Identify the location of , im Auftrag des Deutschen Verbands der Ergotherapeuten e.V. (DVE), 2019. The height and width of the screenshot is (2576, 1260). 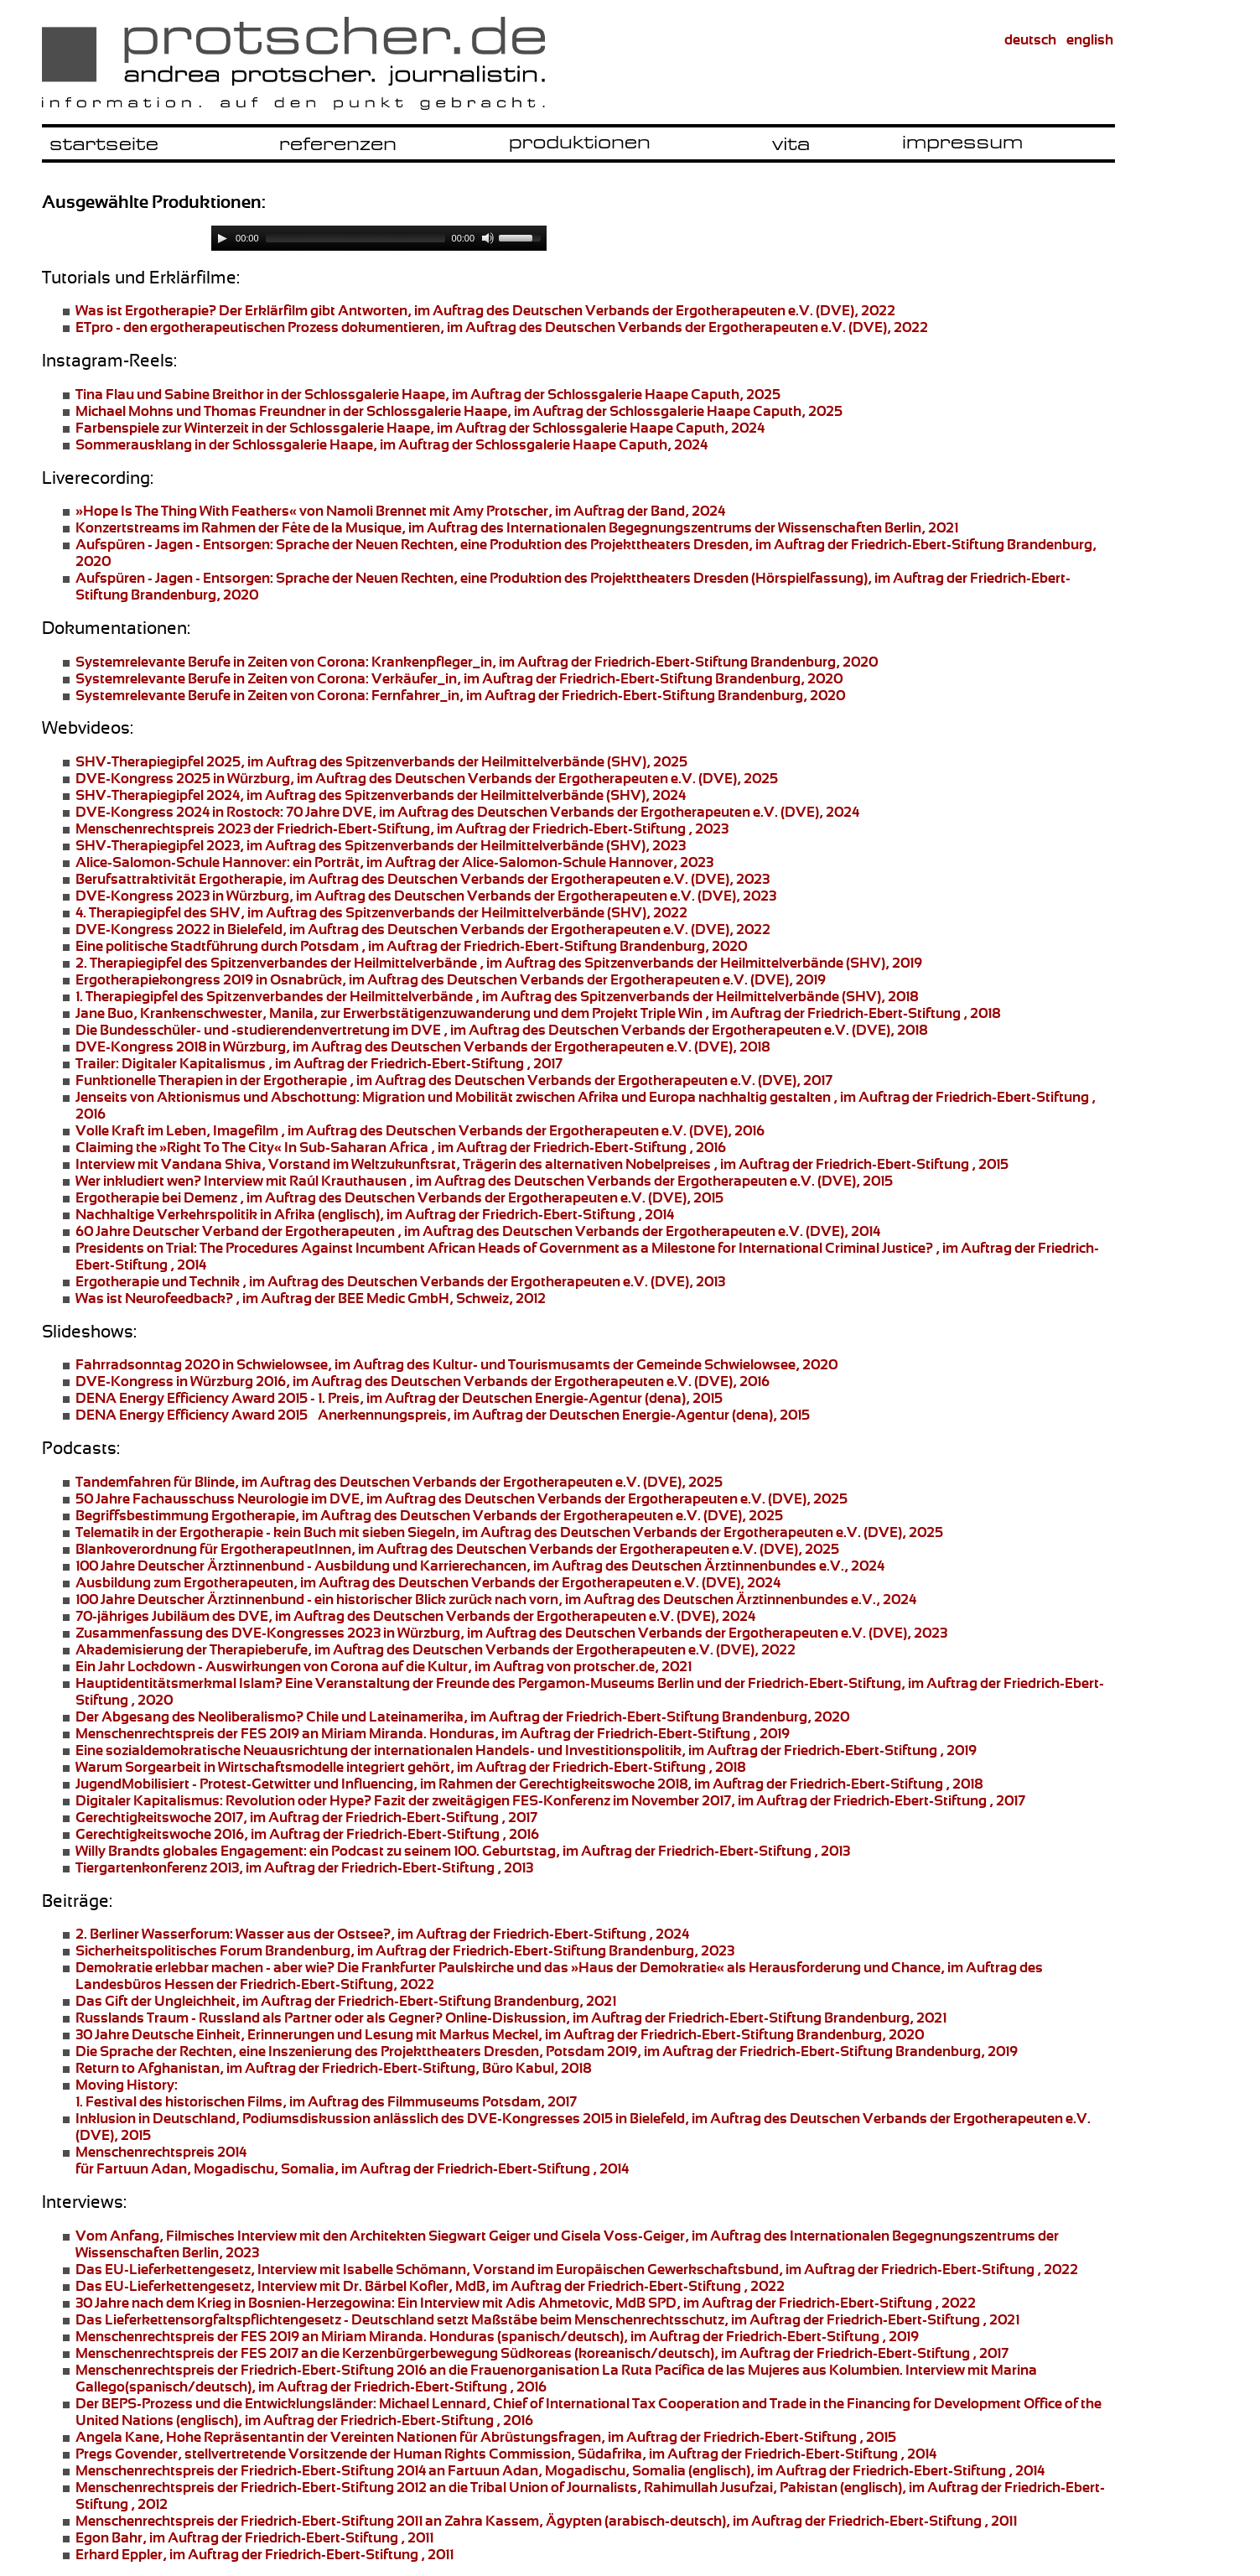
(450, 979).